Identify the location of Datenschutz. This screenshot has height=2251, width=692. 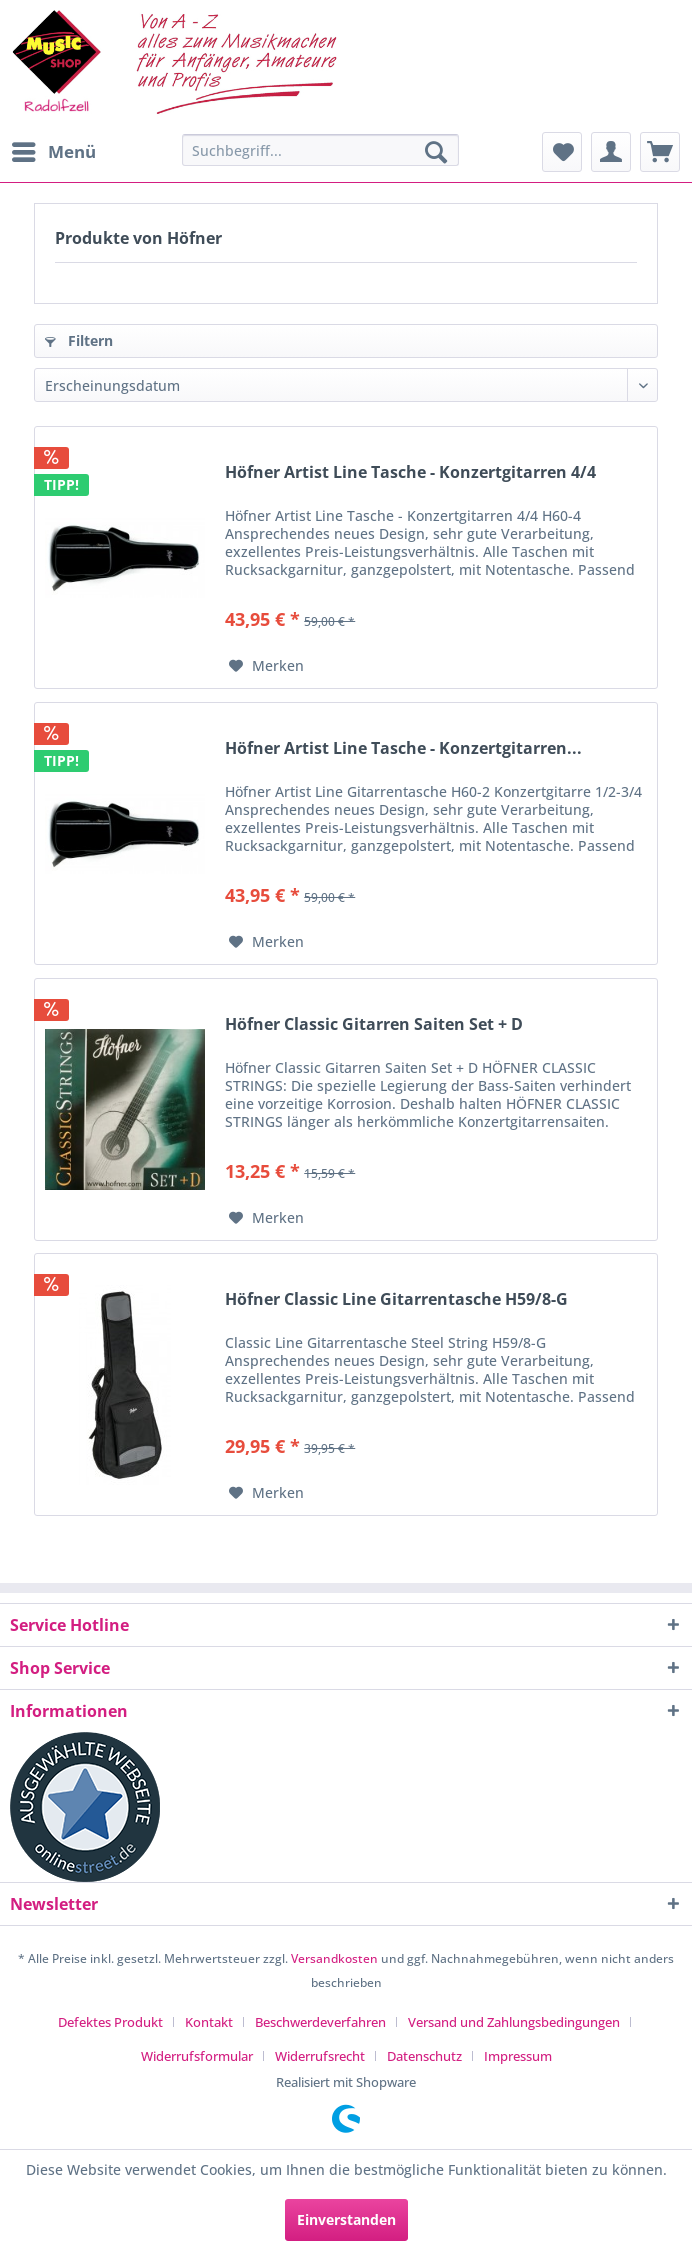
(424, 2056).